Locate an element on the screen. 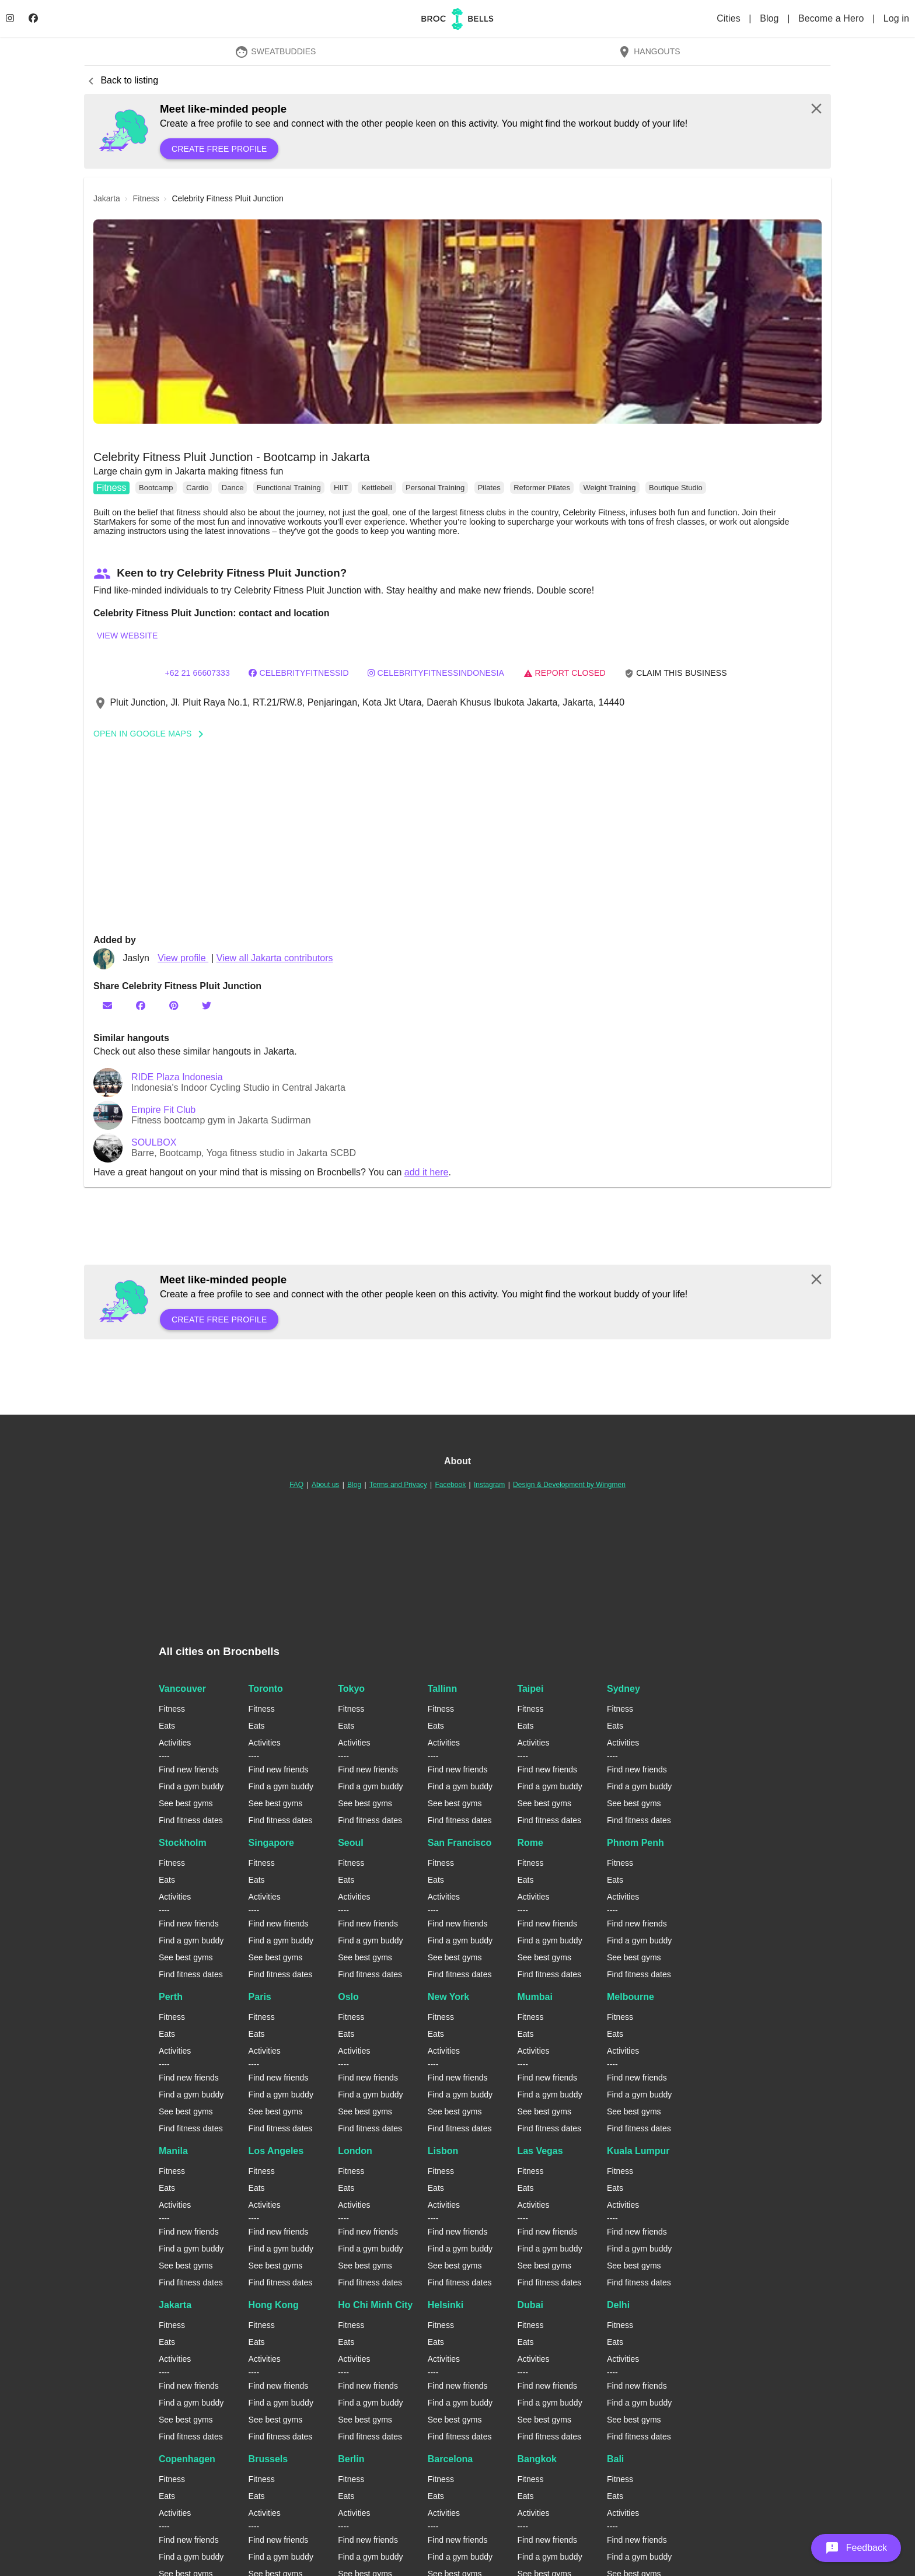 This screenshot has width=915, height=2576. View profile is located at coordinates (183, 958).